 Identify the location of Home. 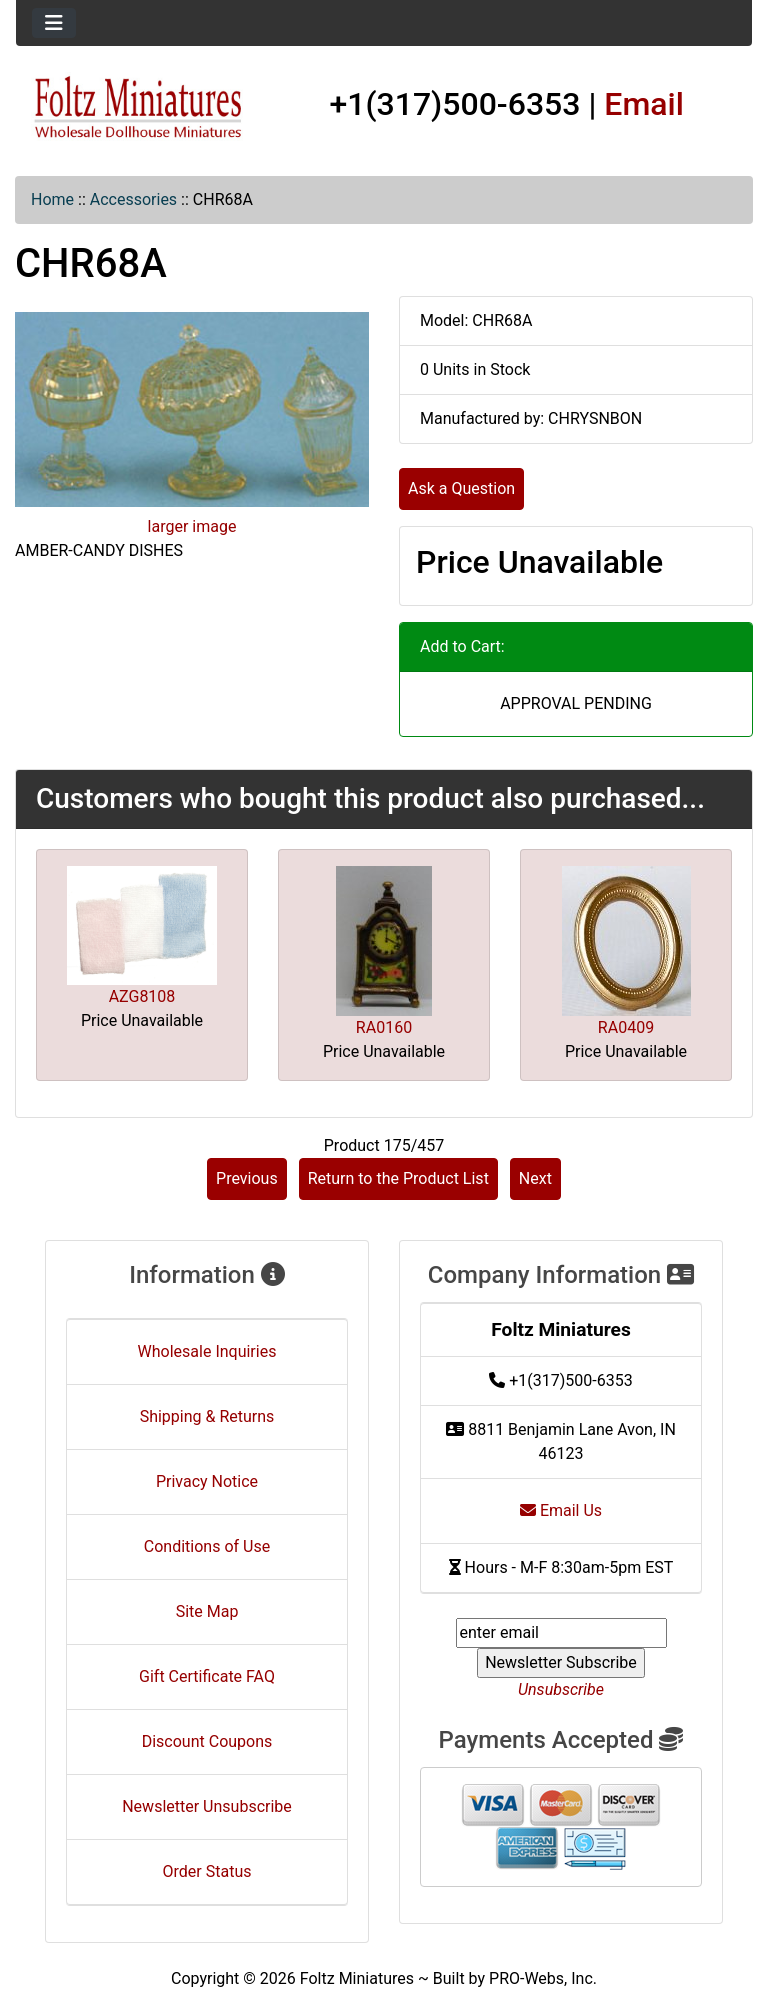
(52, 199).